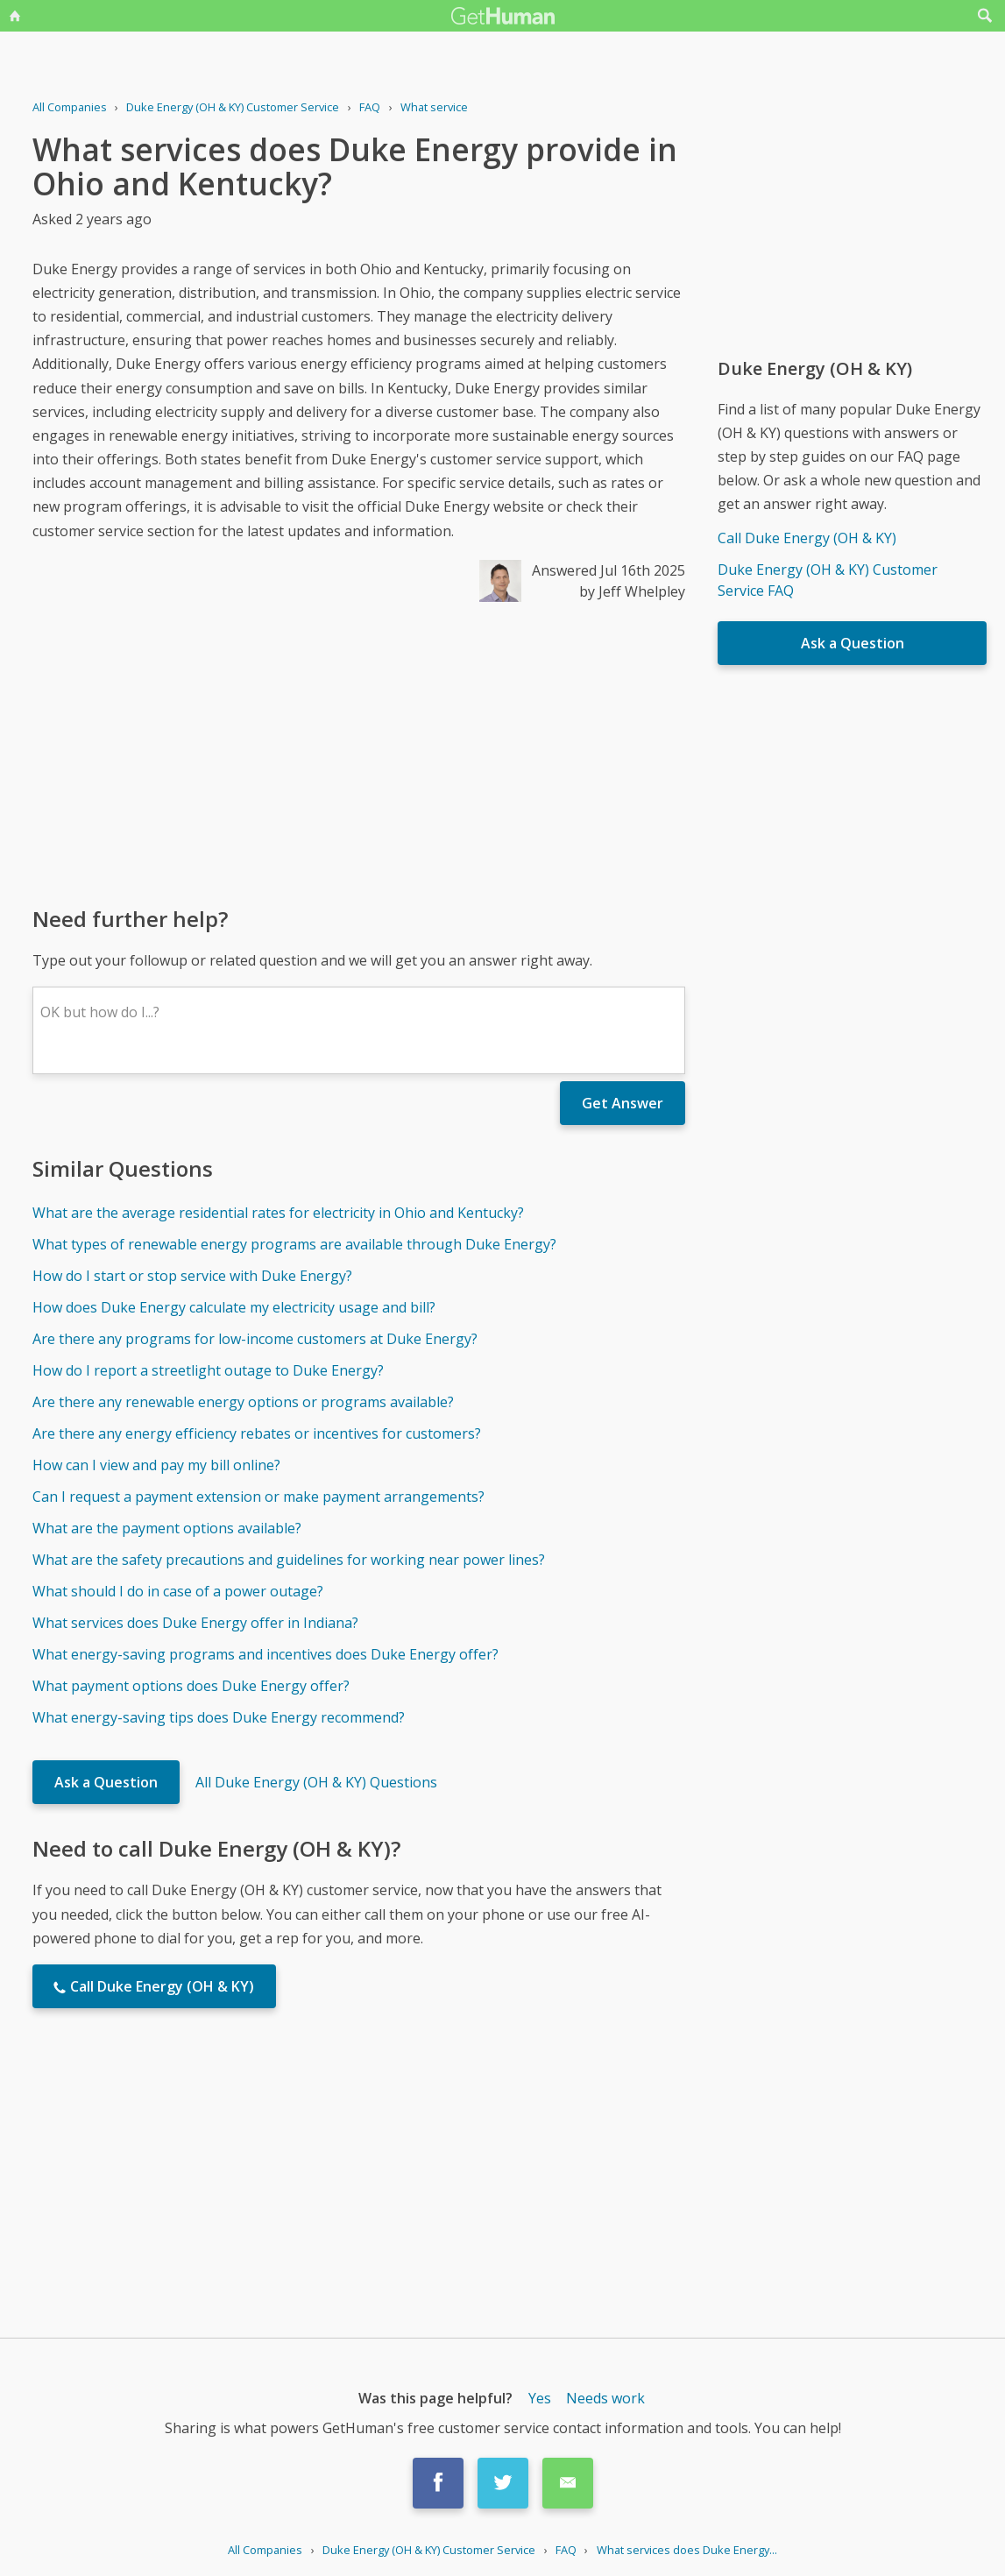 This screenshot has height=2576, width=1005. What do you see at coordinates (177, 1591) in the screenshot?
I see `What should I do in case of a power outage?` at bounding box center [177, 1591].